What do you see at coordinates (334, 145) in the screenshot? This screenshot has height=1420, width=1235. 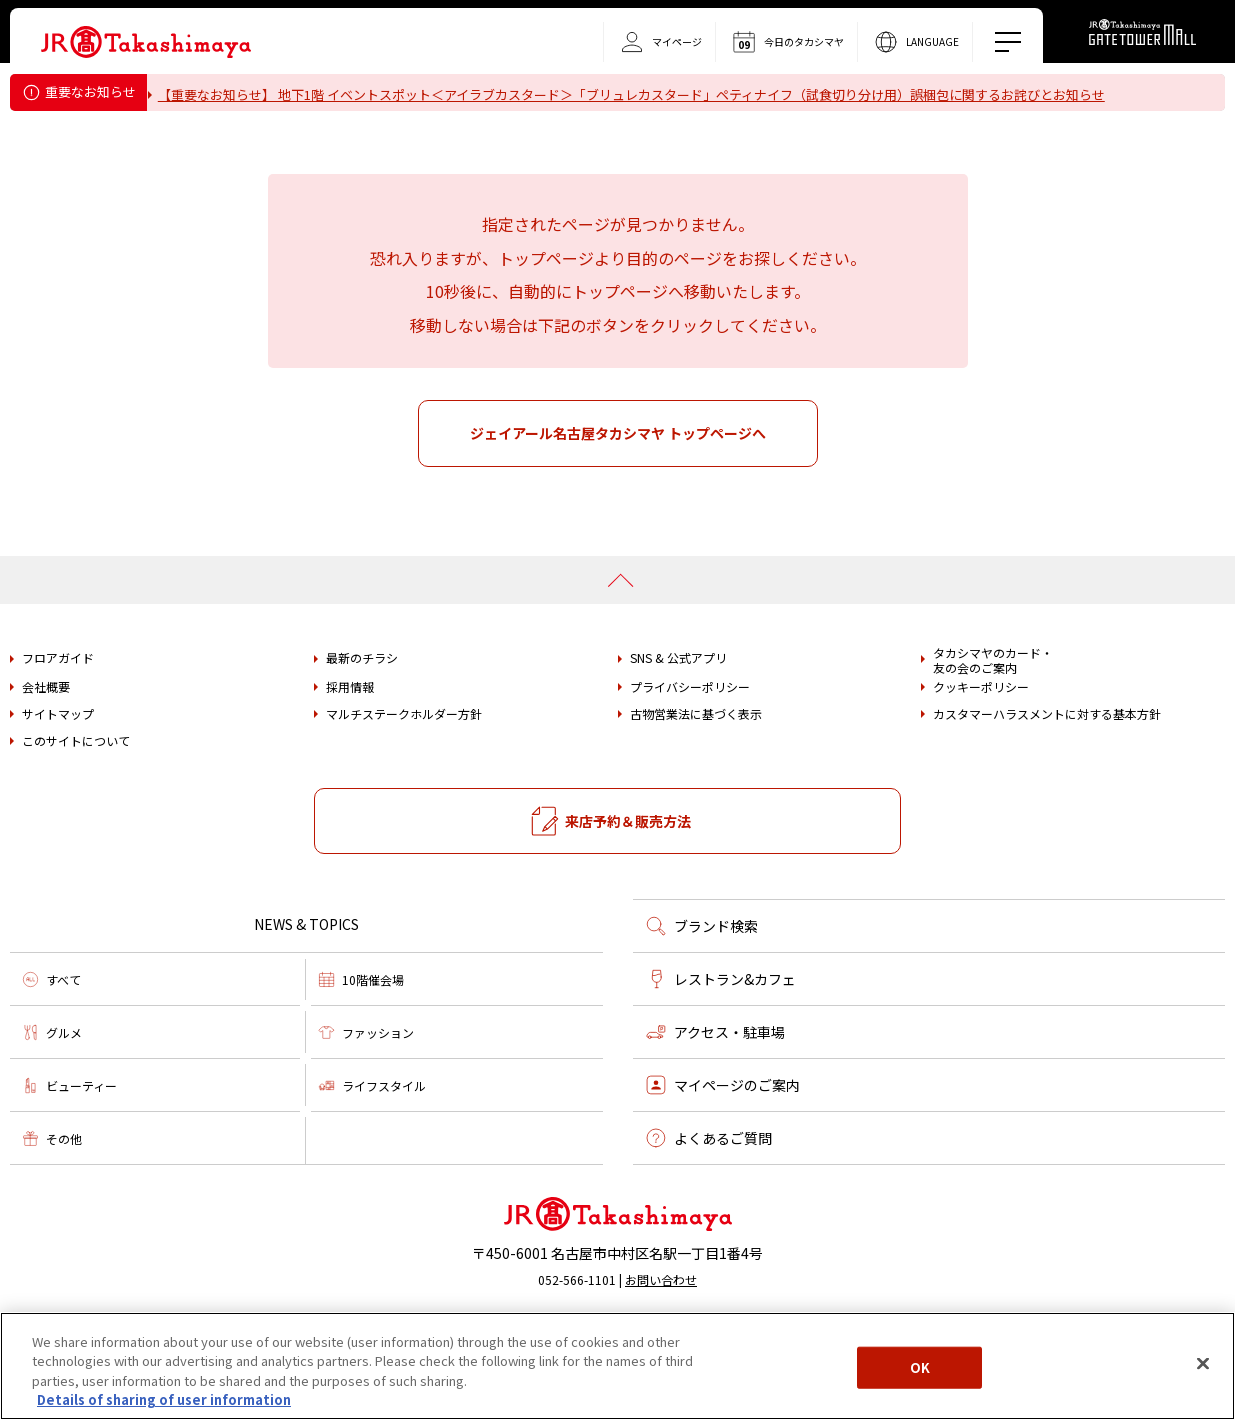 I see `タカシマヤ ゲートタワーモール営業時間変更のお知らせ` at bounding box center [334, 145].